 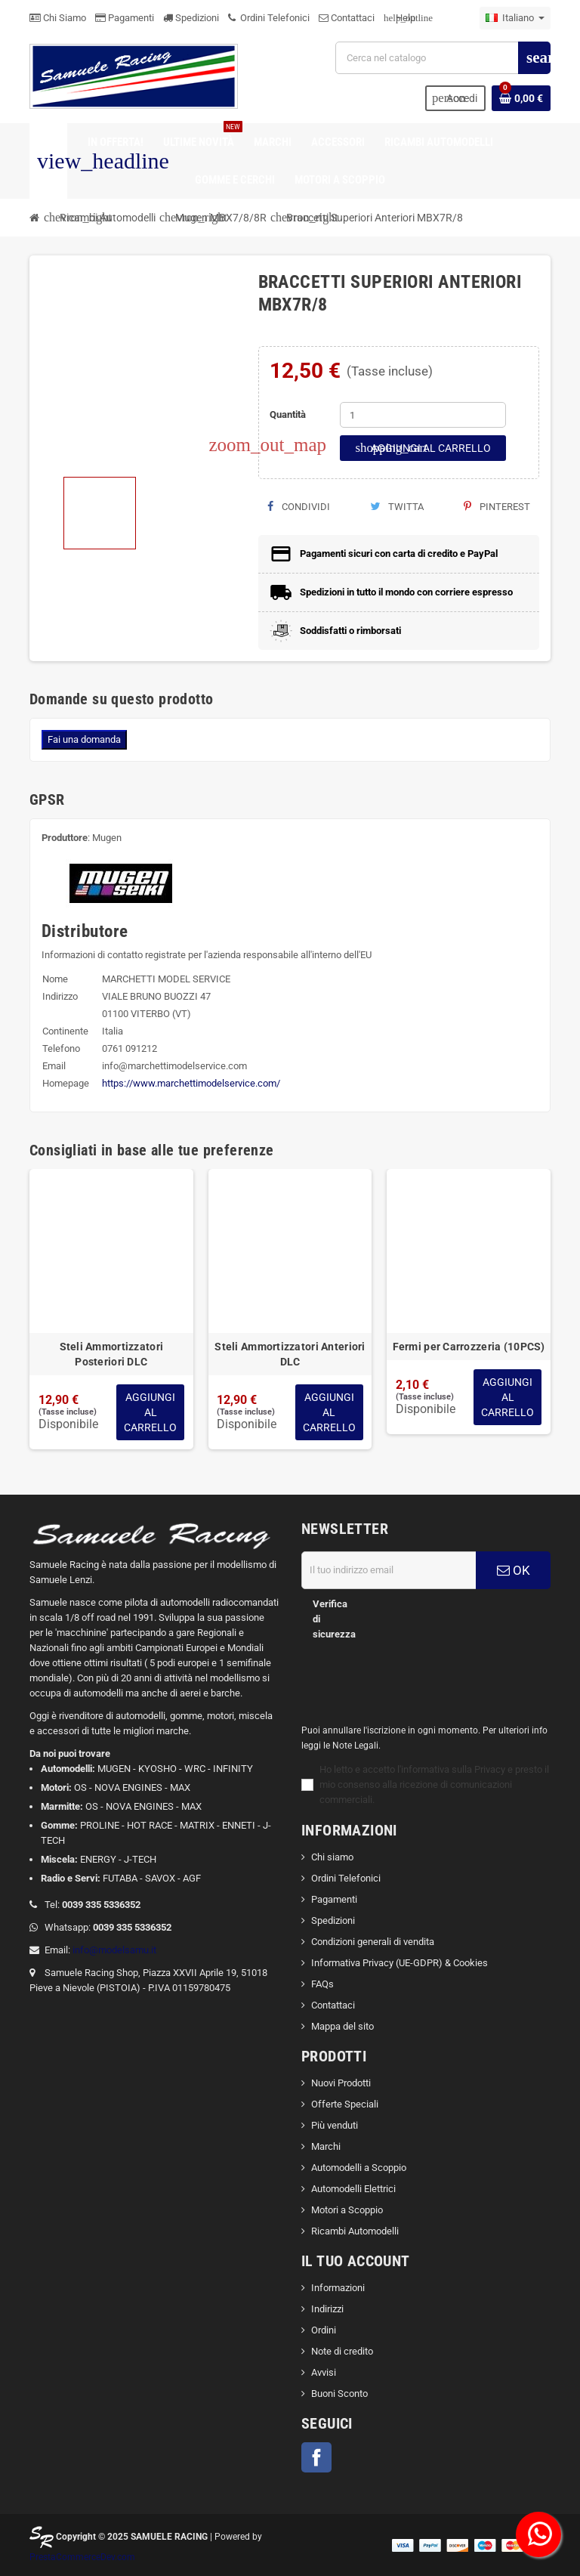 I want to click on Indirizzi, so click(x=327, y=2309).